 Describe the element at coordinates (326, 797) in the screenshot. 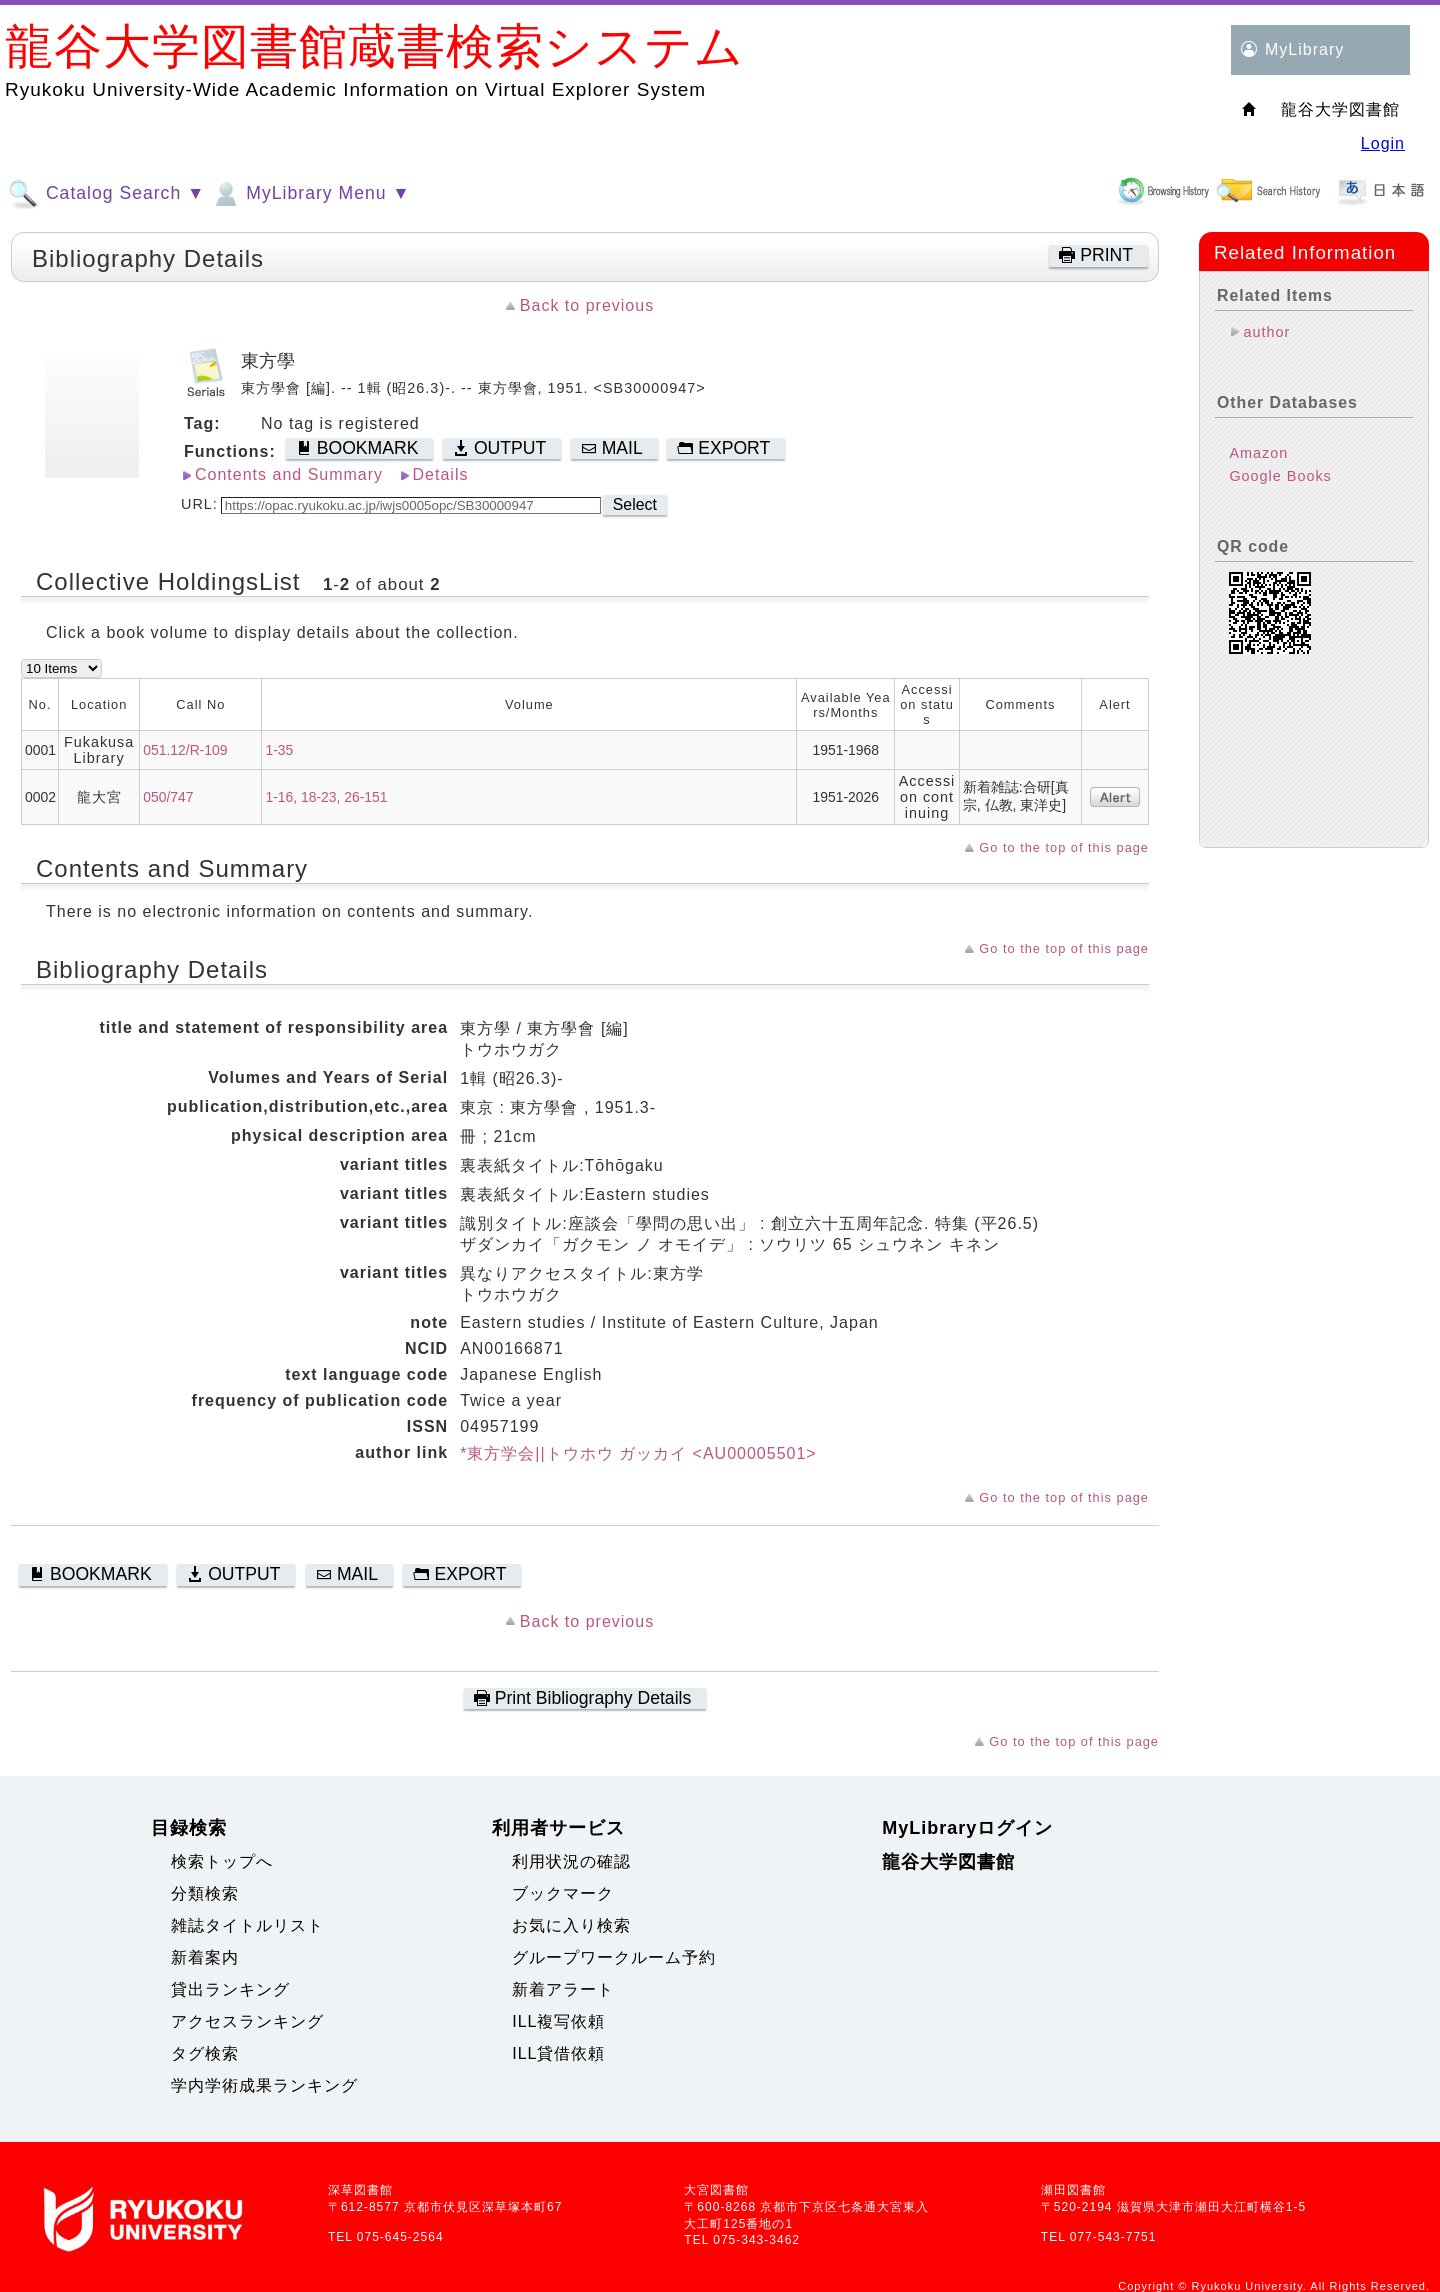

I see `1-16, 18-23, 26-151` at that location.